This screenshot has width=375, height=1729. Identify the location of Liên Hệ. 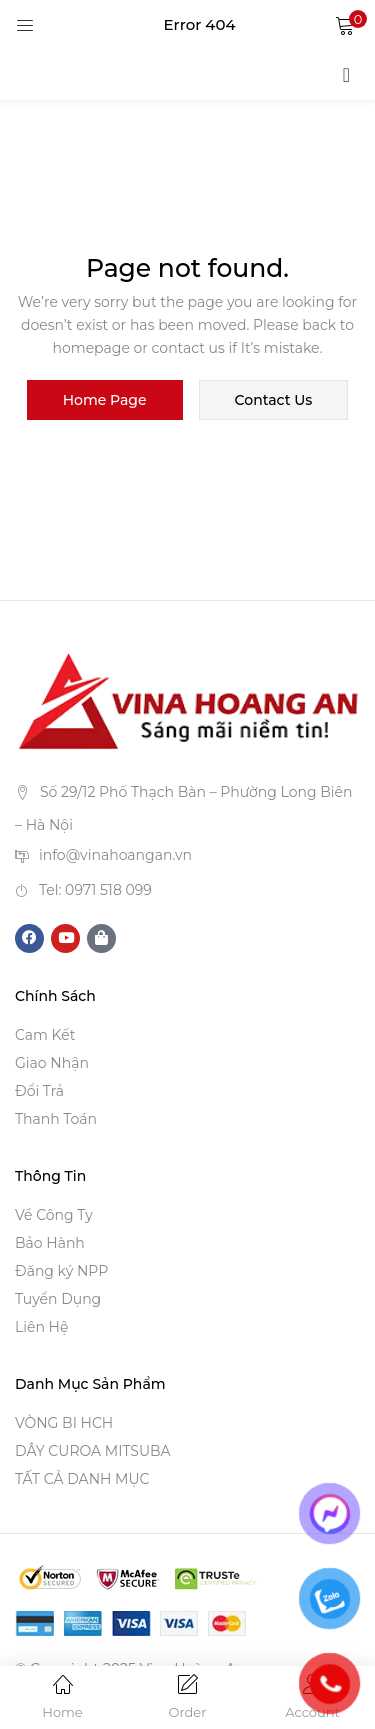
(41, 1327).